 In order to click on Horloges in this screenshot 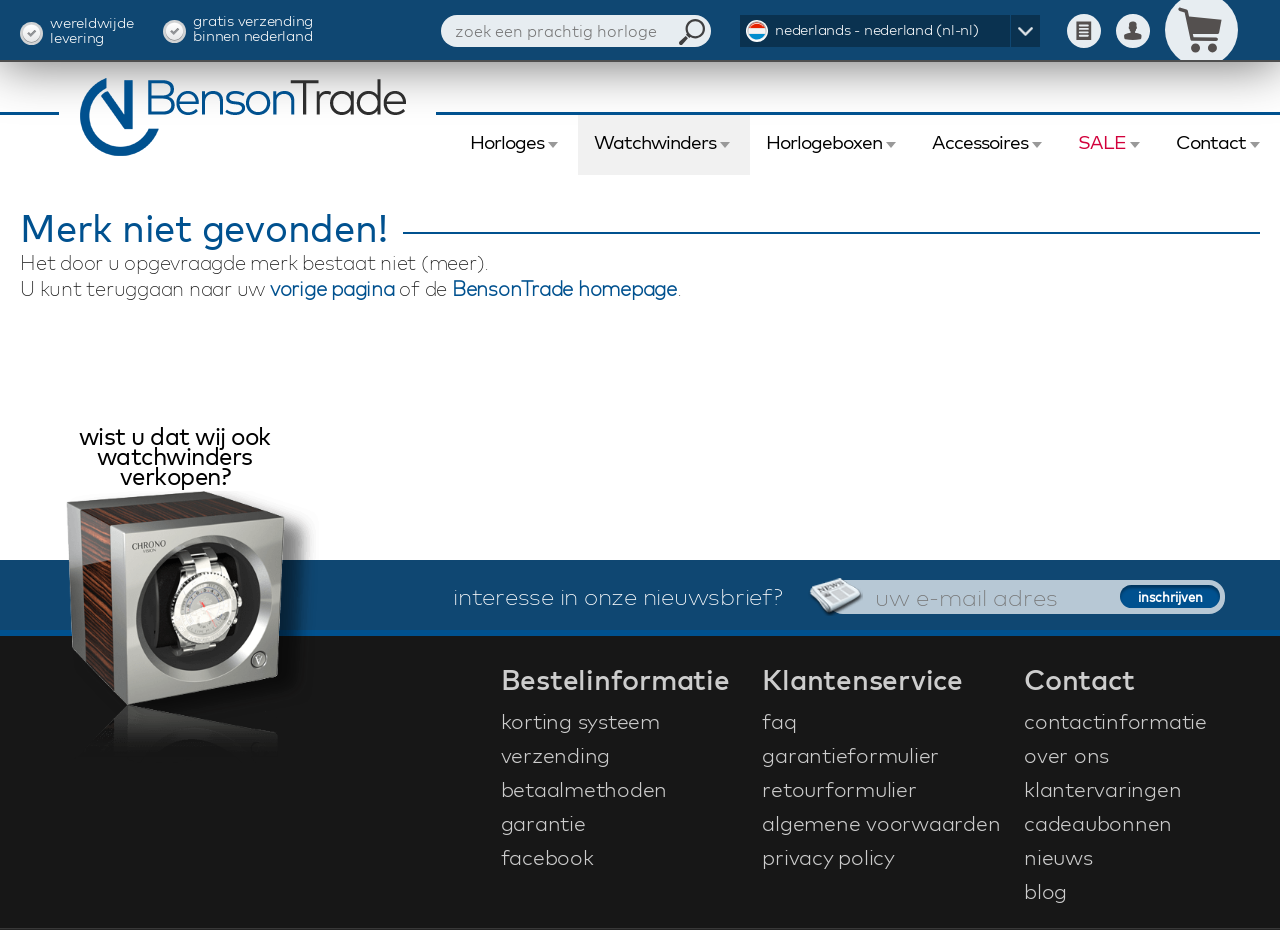, I will do `click(507, 142)`.